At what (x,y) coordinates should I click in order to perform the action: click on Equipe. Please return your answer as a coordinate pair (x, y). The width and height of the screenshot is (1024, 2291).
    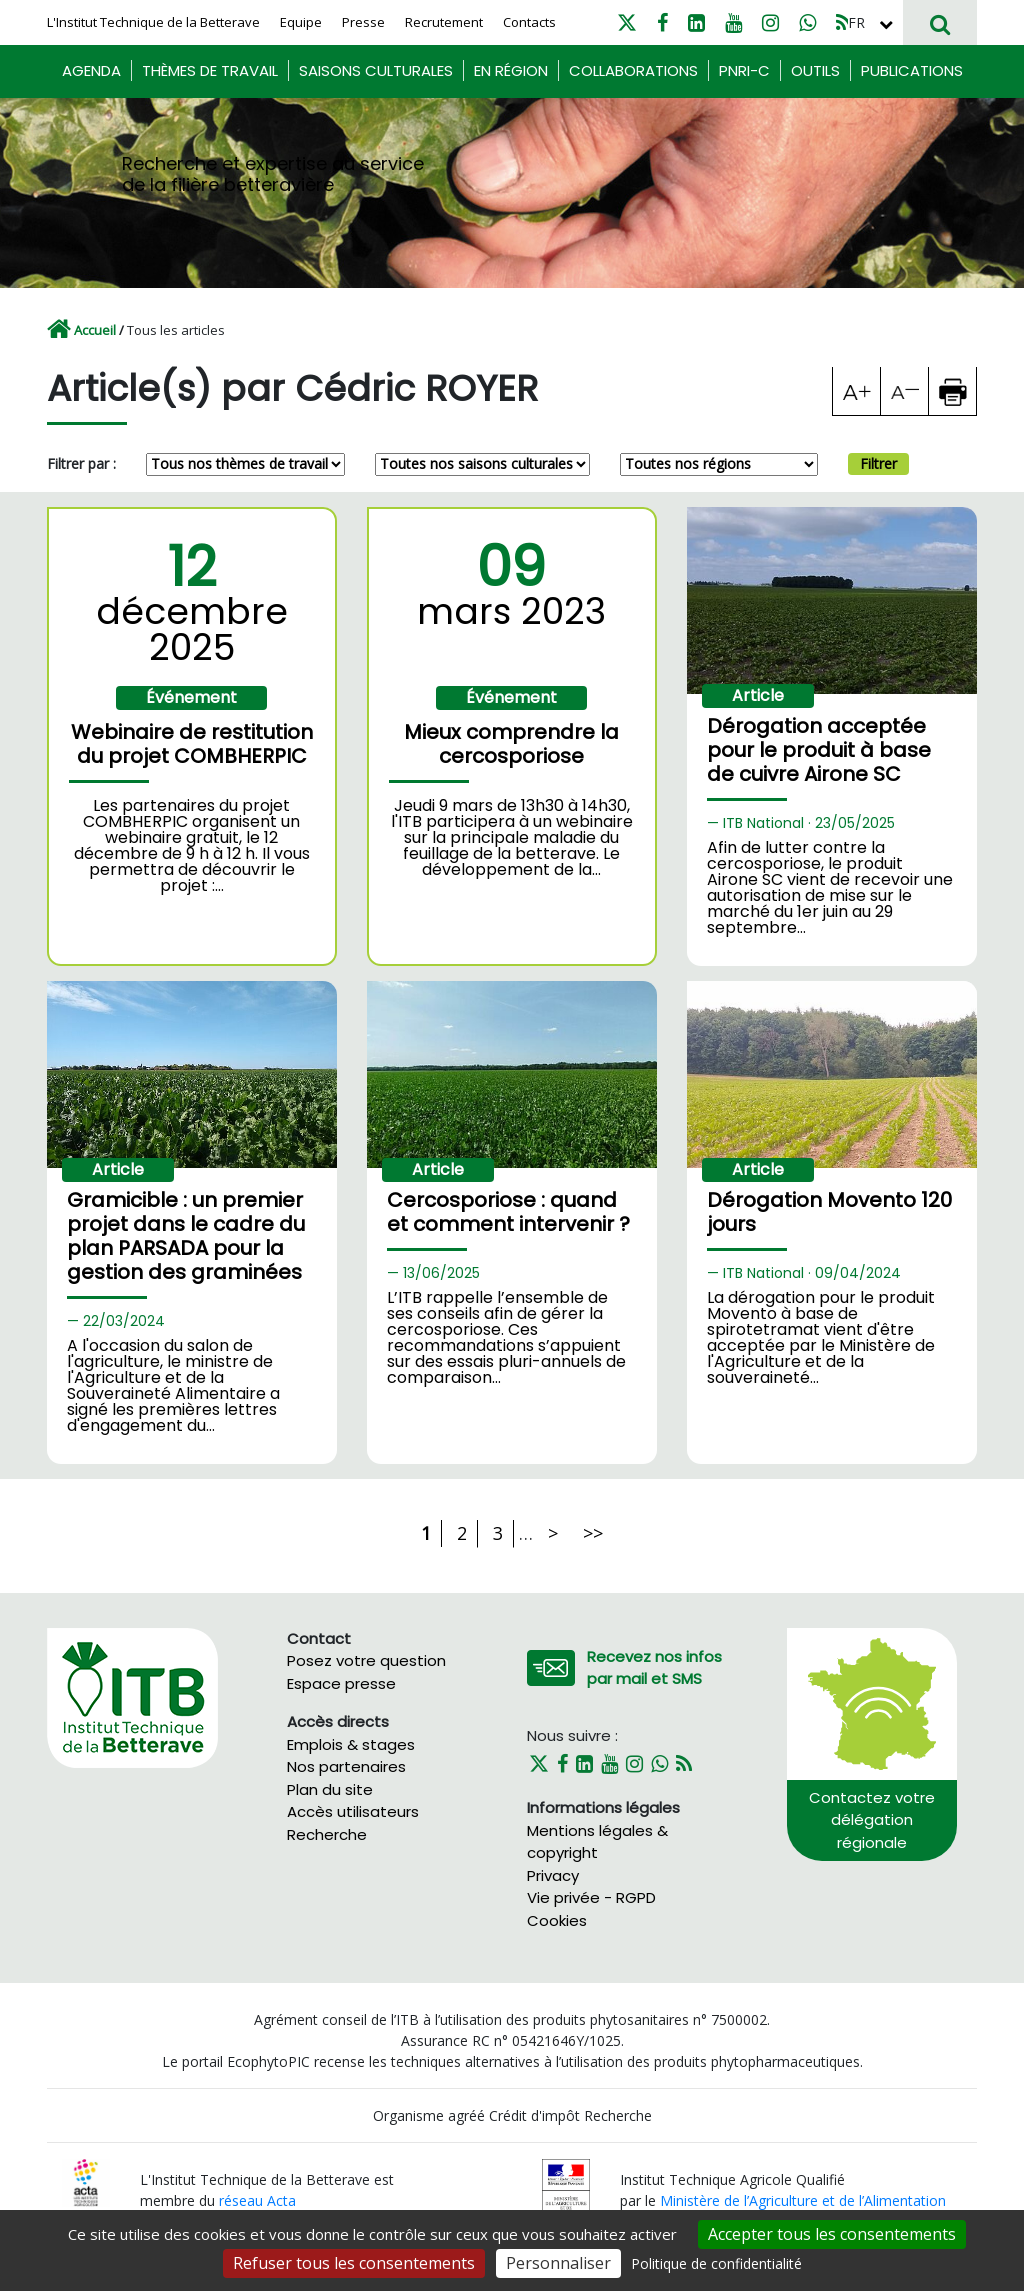
    Looking at the image, I should click on (301, 22).